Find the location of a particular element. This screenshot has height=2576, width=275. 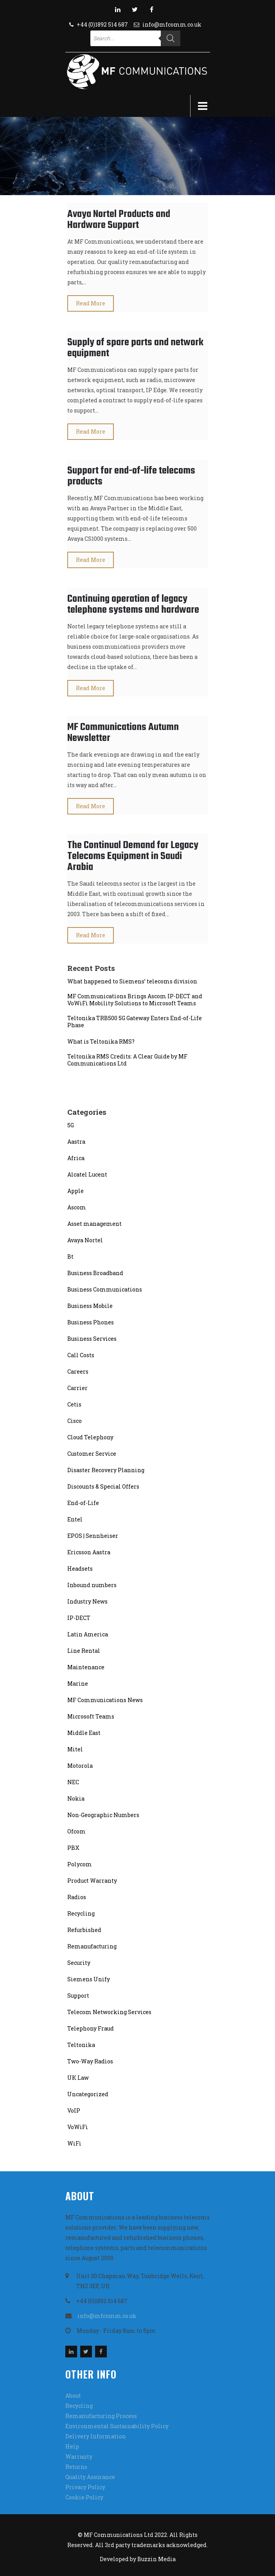

Marine is located at coordinates (77, 1683).